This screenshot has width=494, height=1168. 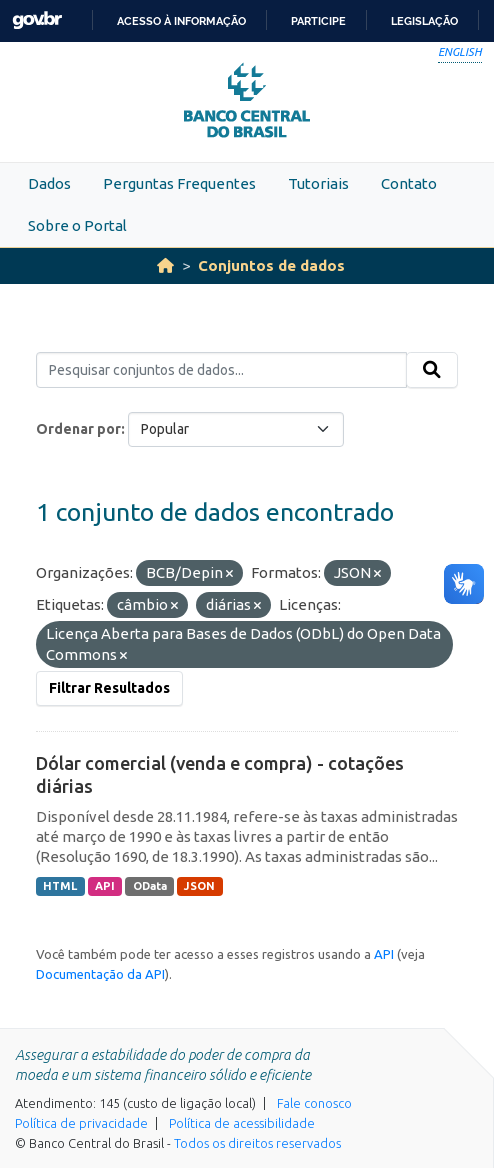 What do you see at coordinates (109, 688) in the screenshot?
I see `Filtrar Resultados` at bounding box center [109, 688].